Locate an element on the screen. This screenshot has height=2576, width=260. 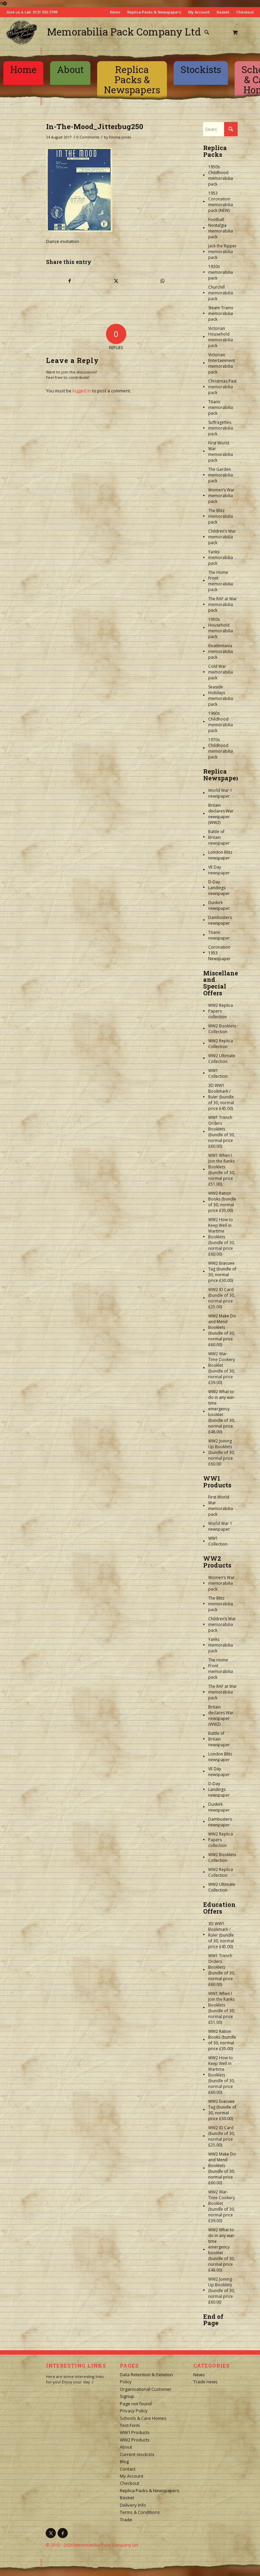
Page not found is located at coordinates (136, 2404).